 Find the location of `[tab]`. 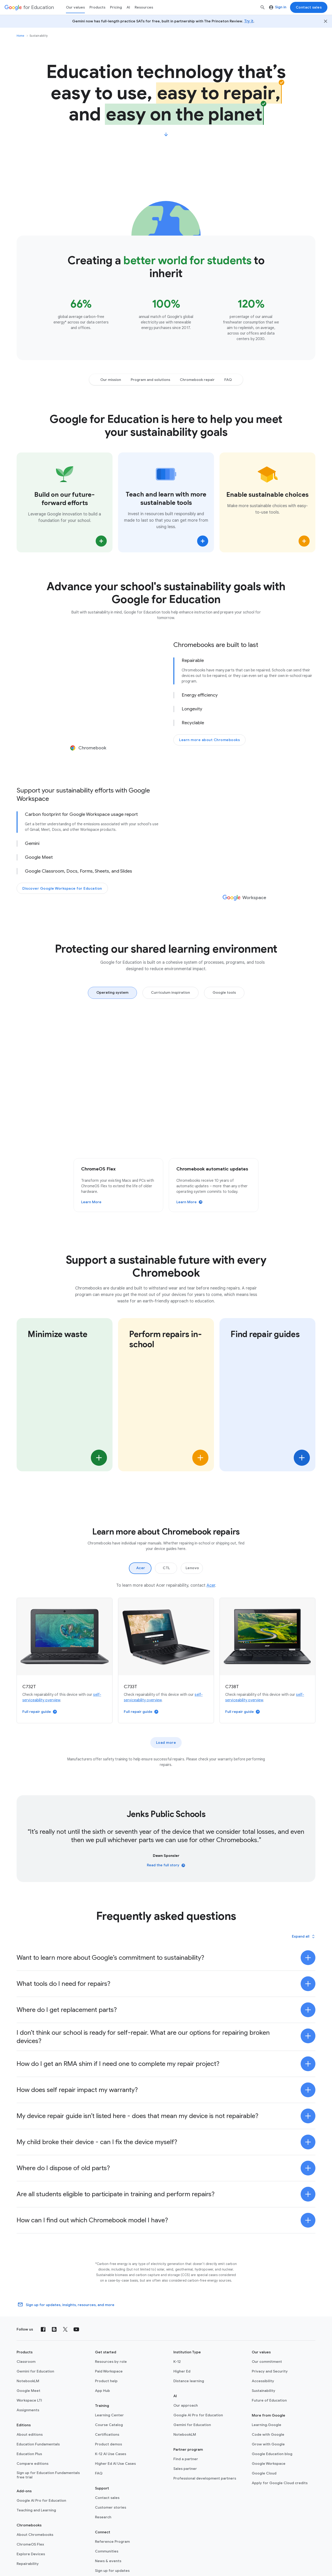

[tab] is located at coordinates (112, 955).